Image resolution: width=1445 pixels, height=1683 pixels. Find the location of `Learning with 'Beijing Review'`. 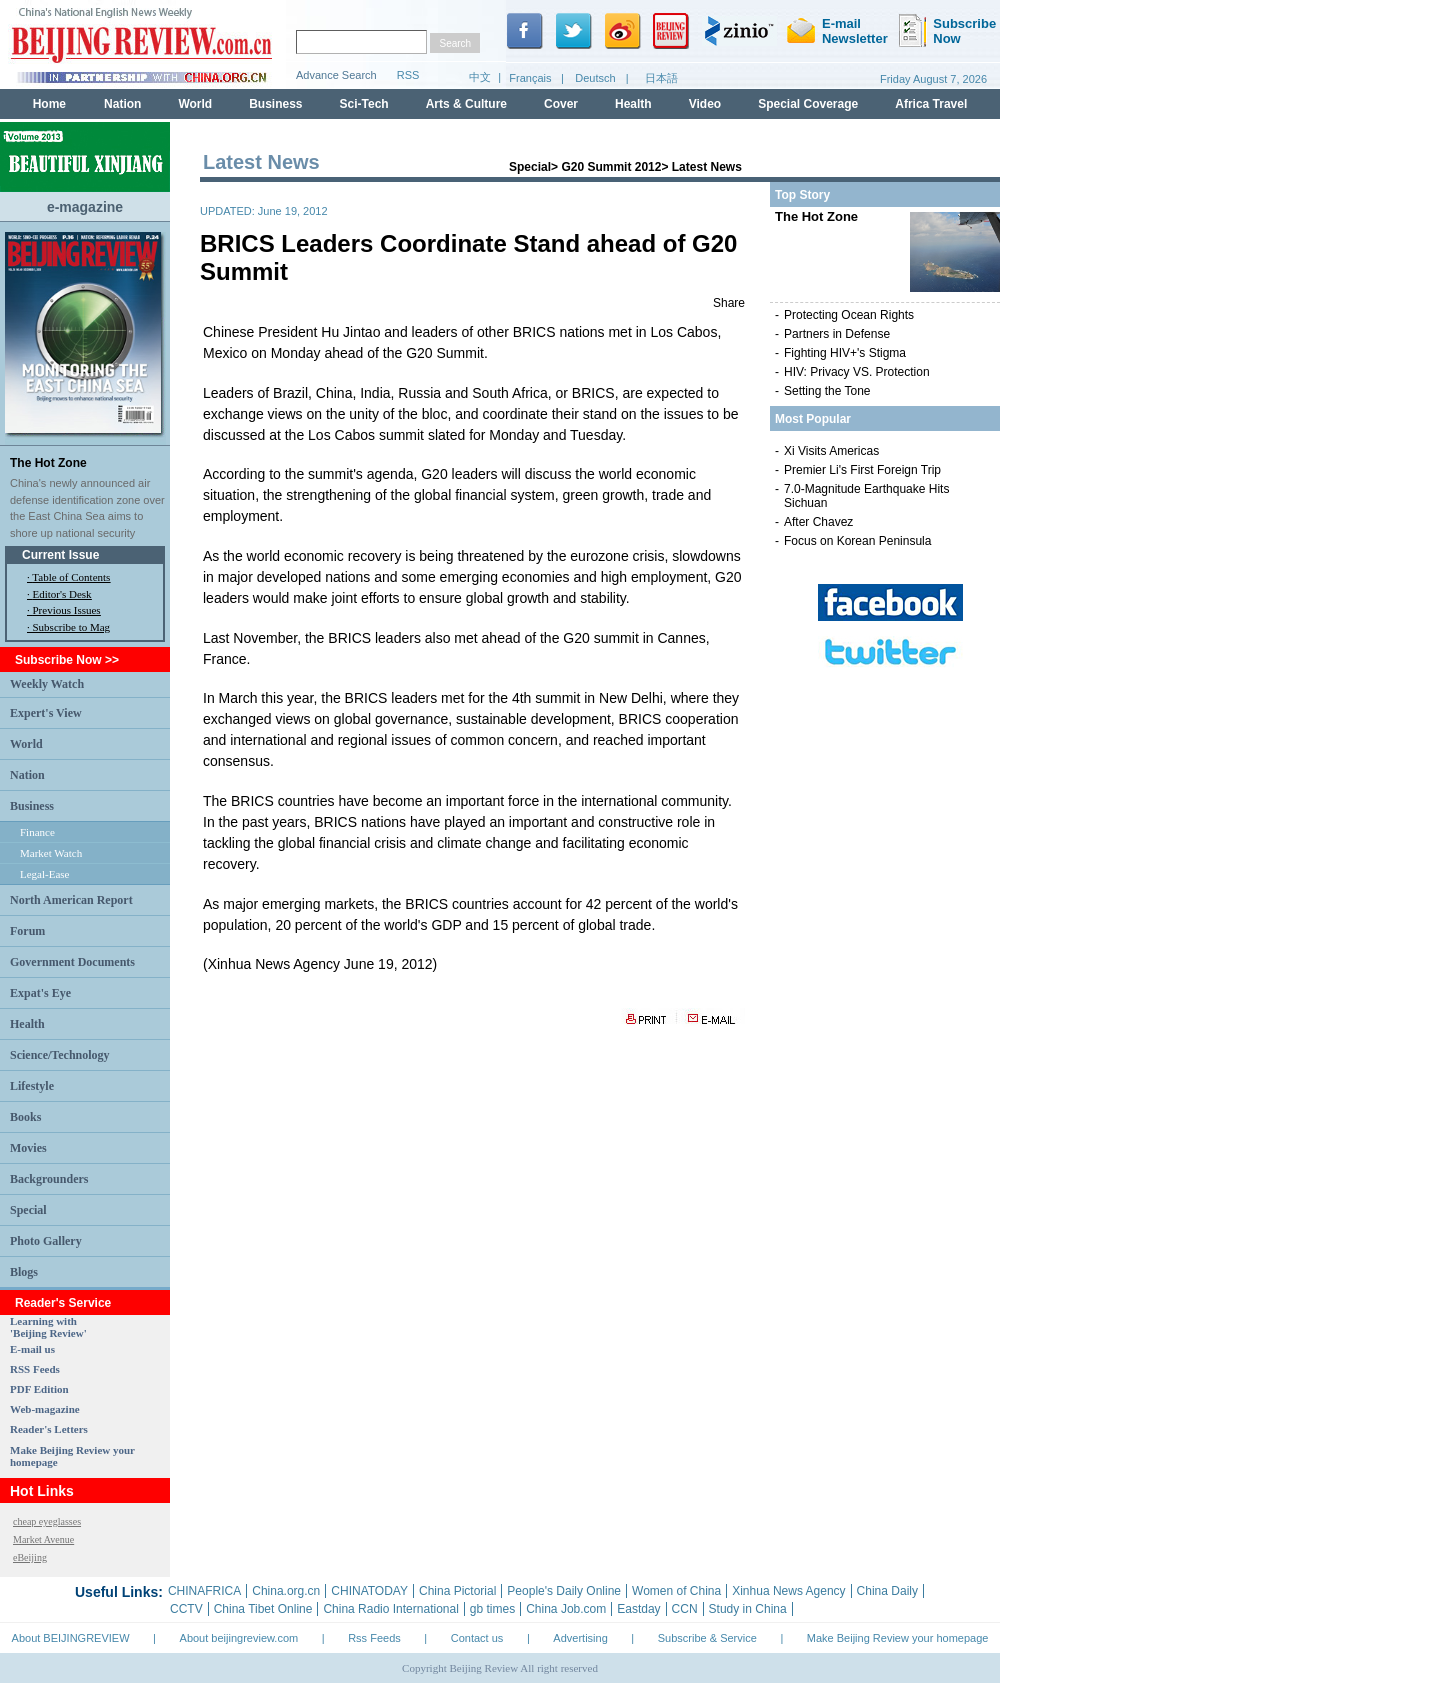

Learning with 'Beijing Review' is located at coordinates (48, 1327).